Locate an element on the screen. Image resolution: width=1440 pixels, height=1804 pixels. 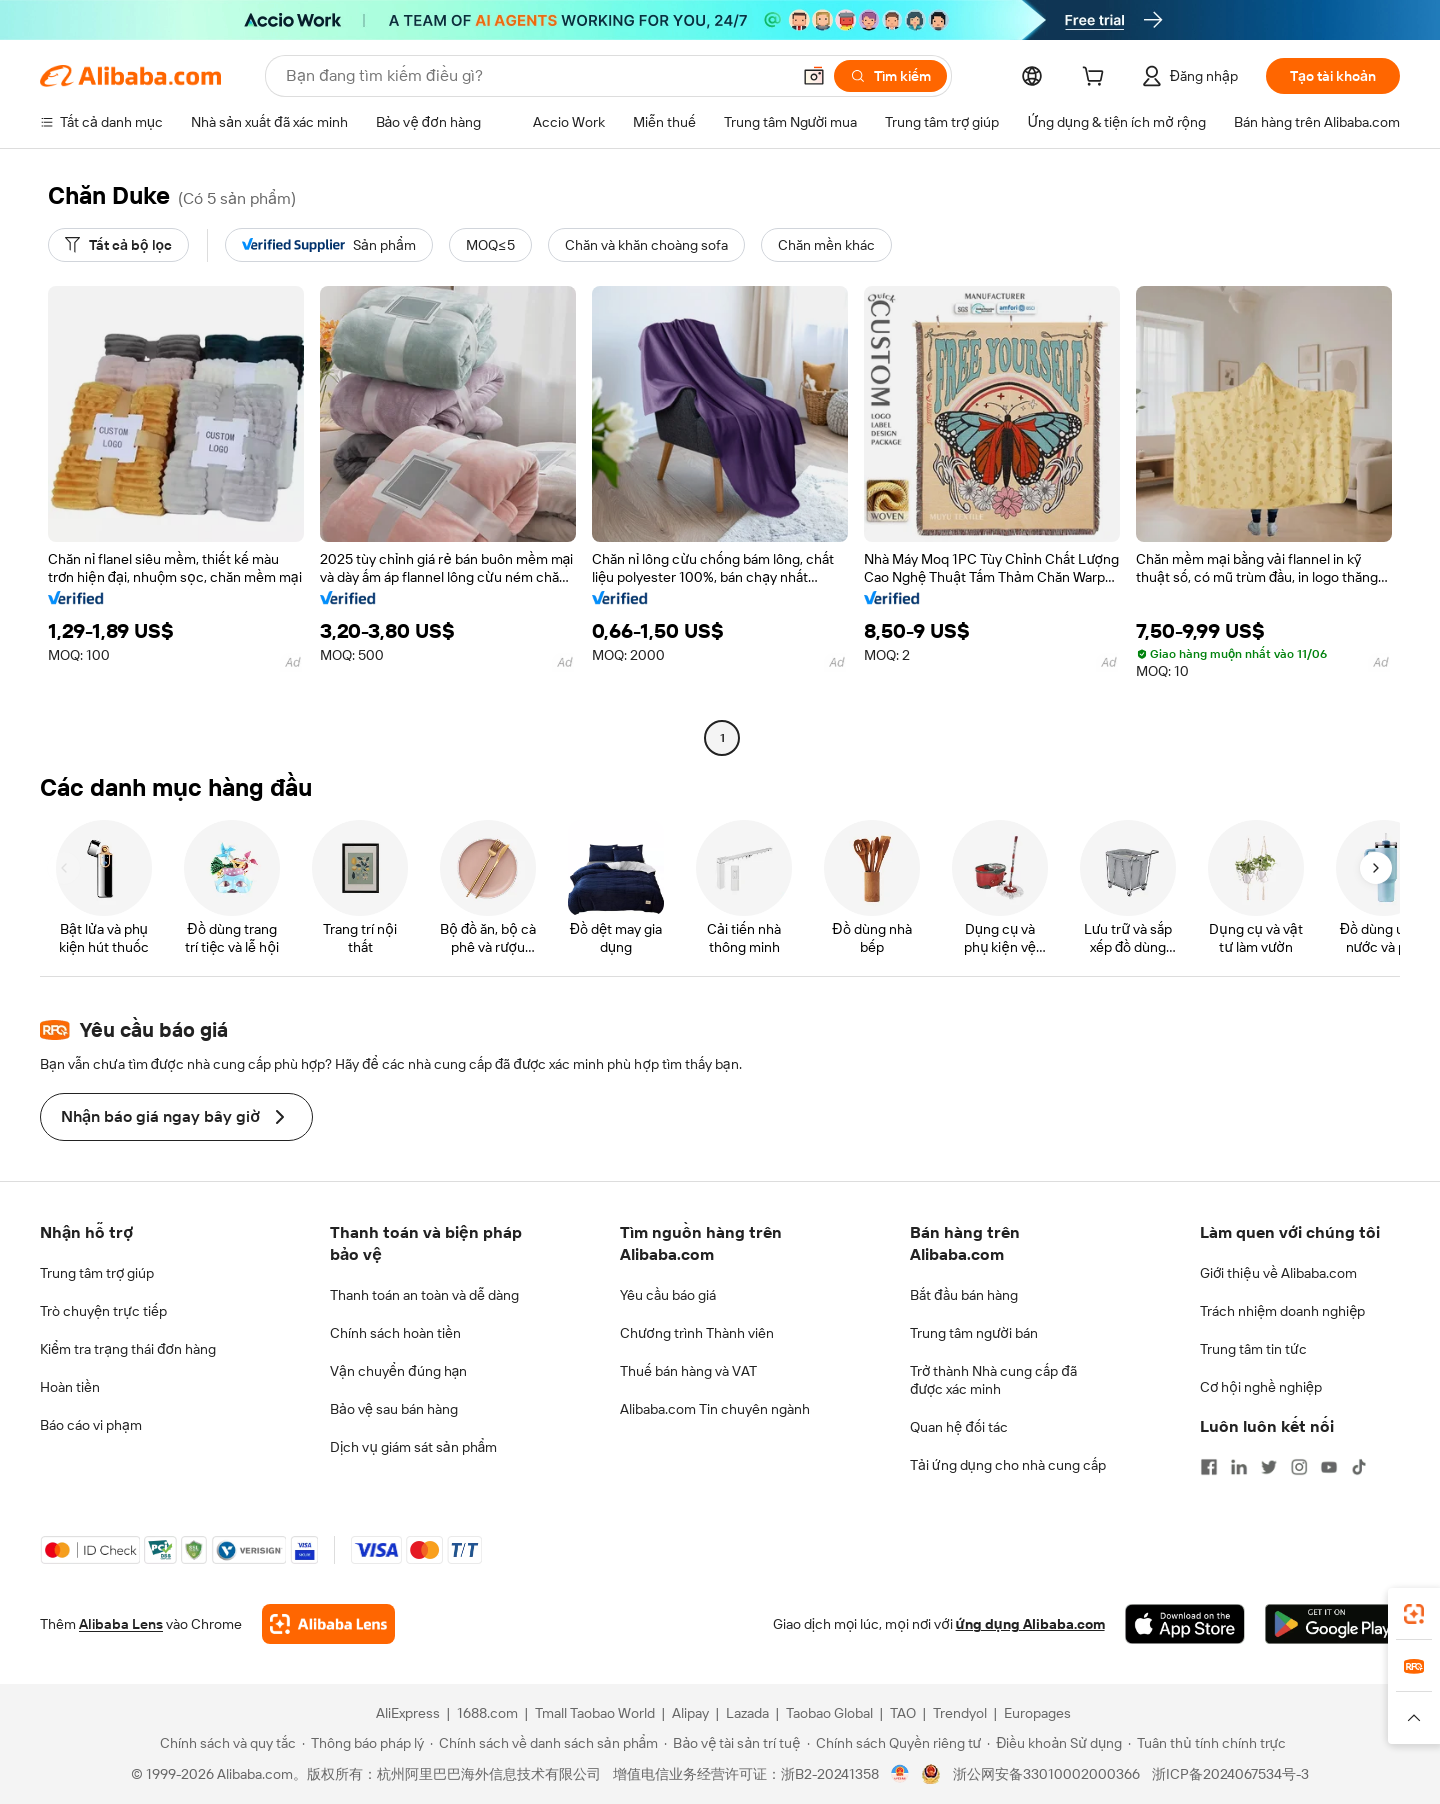
Alipay [Visit Alipay] is located at coordinates (690, 1713).